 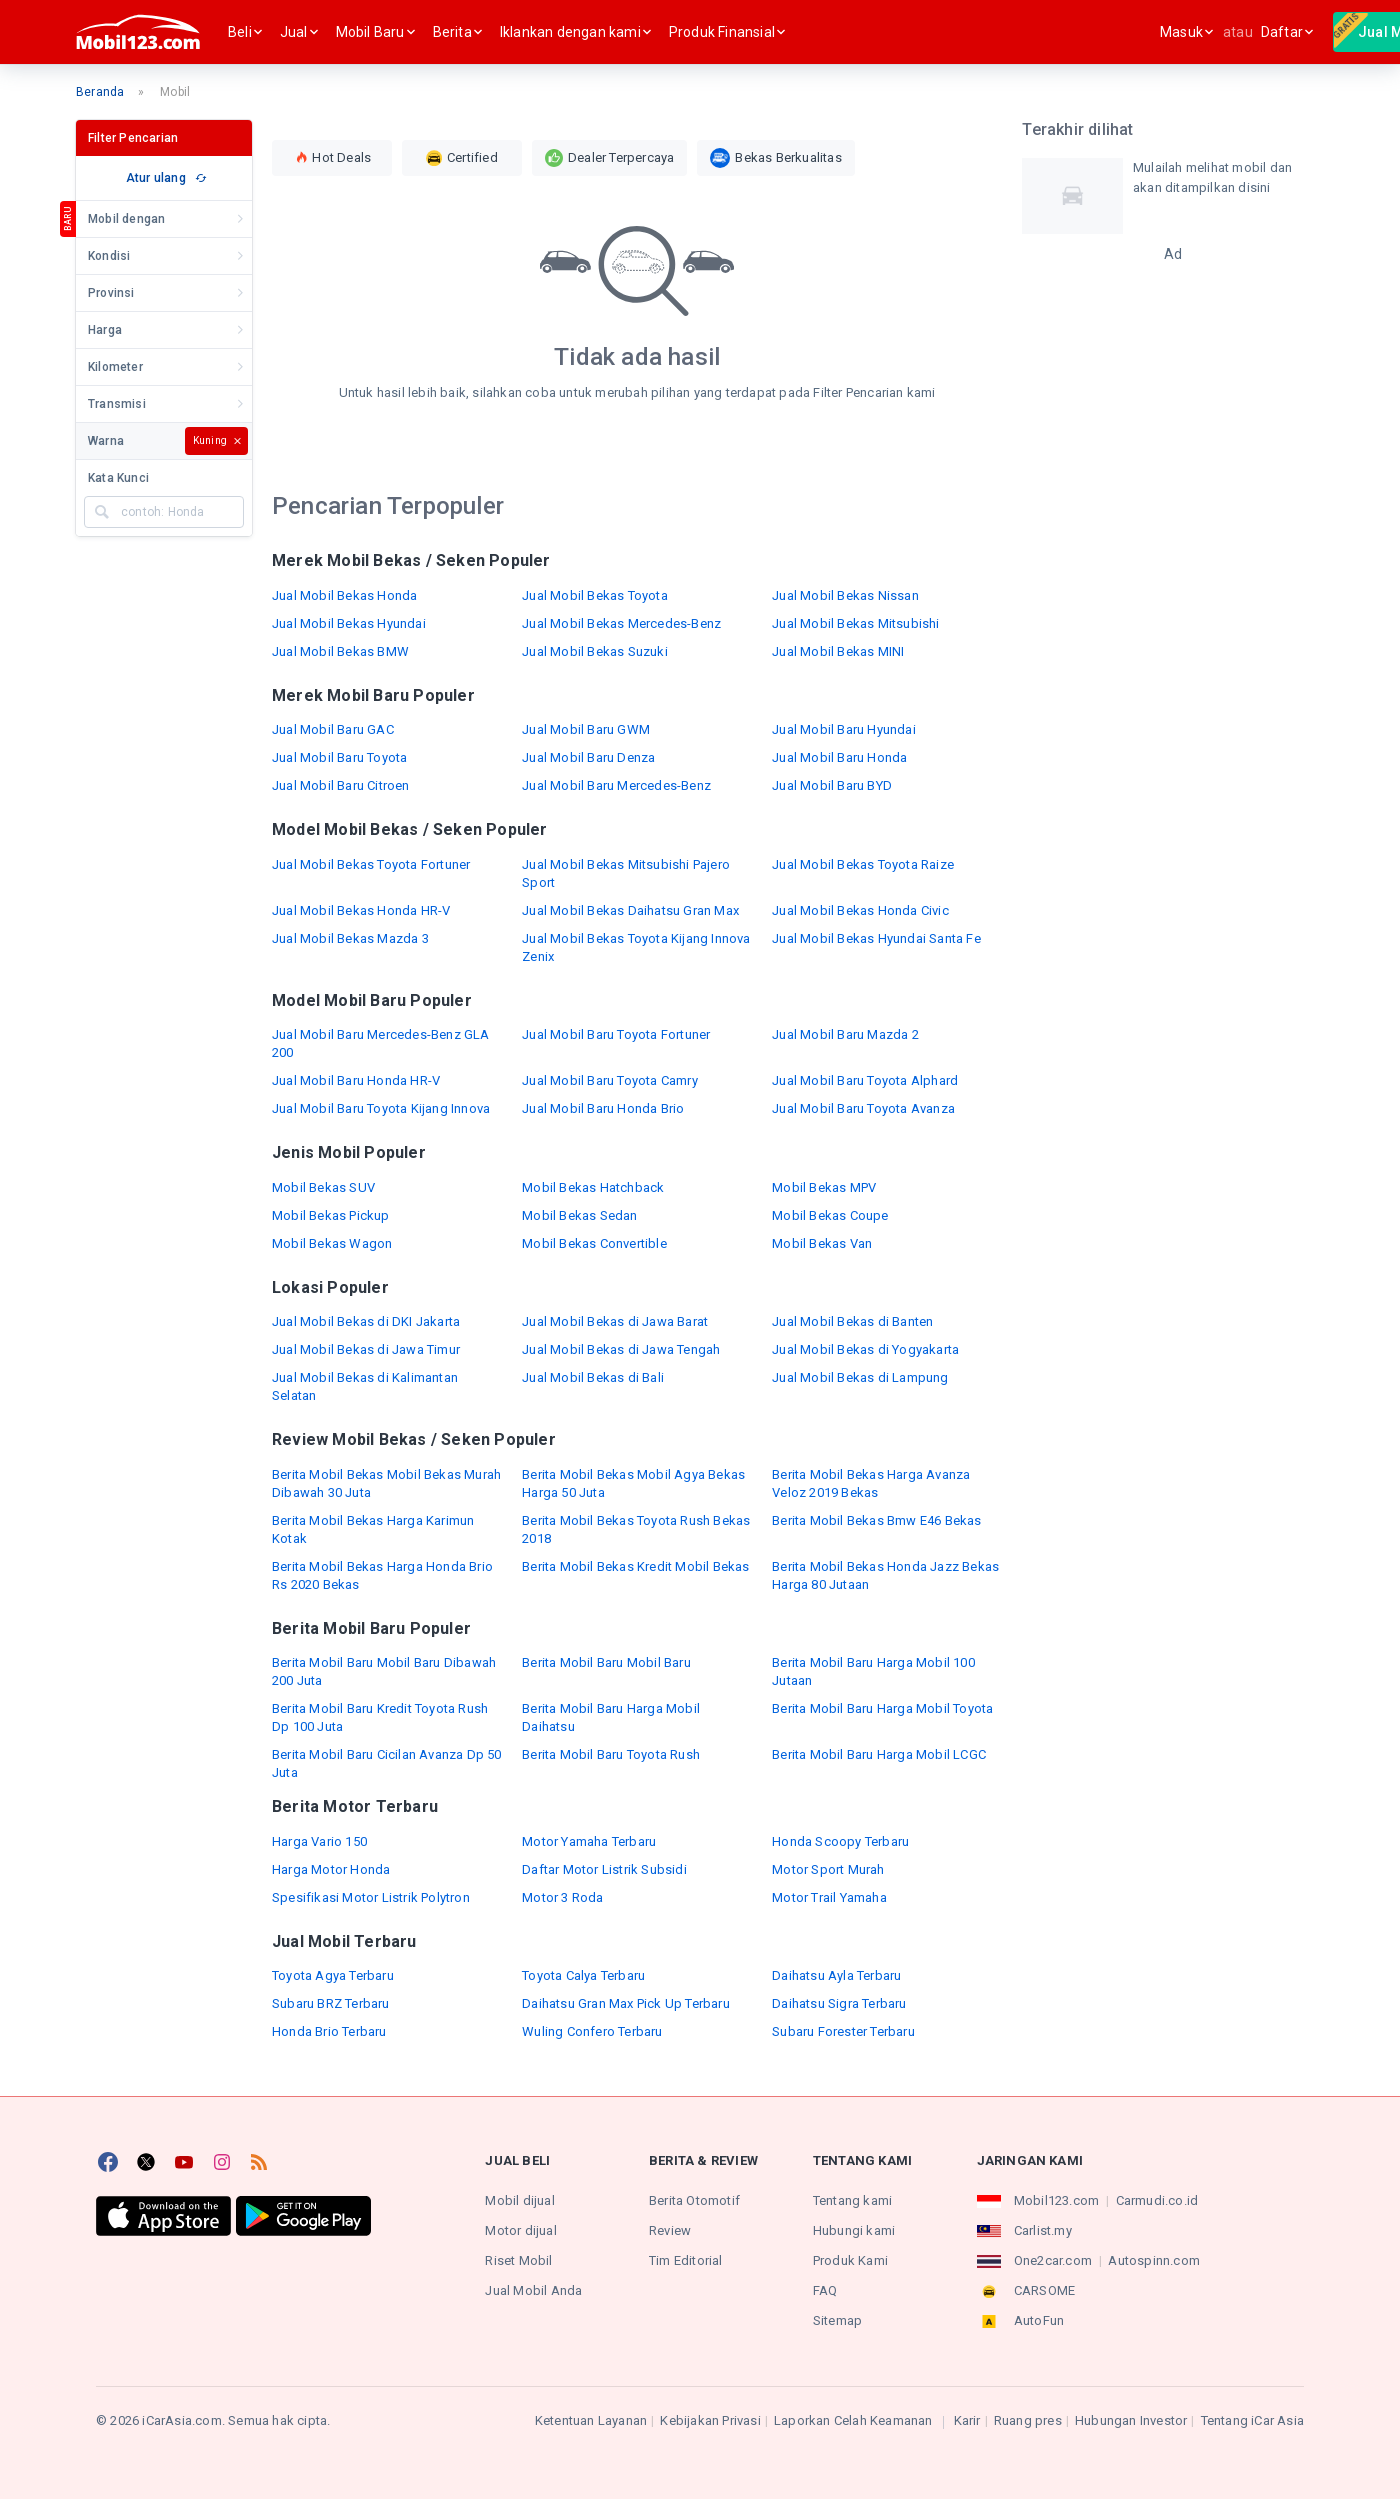 I want to click on Motor dijual, so click(x=520, y=2230).